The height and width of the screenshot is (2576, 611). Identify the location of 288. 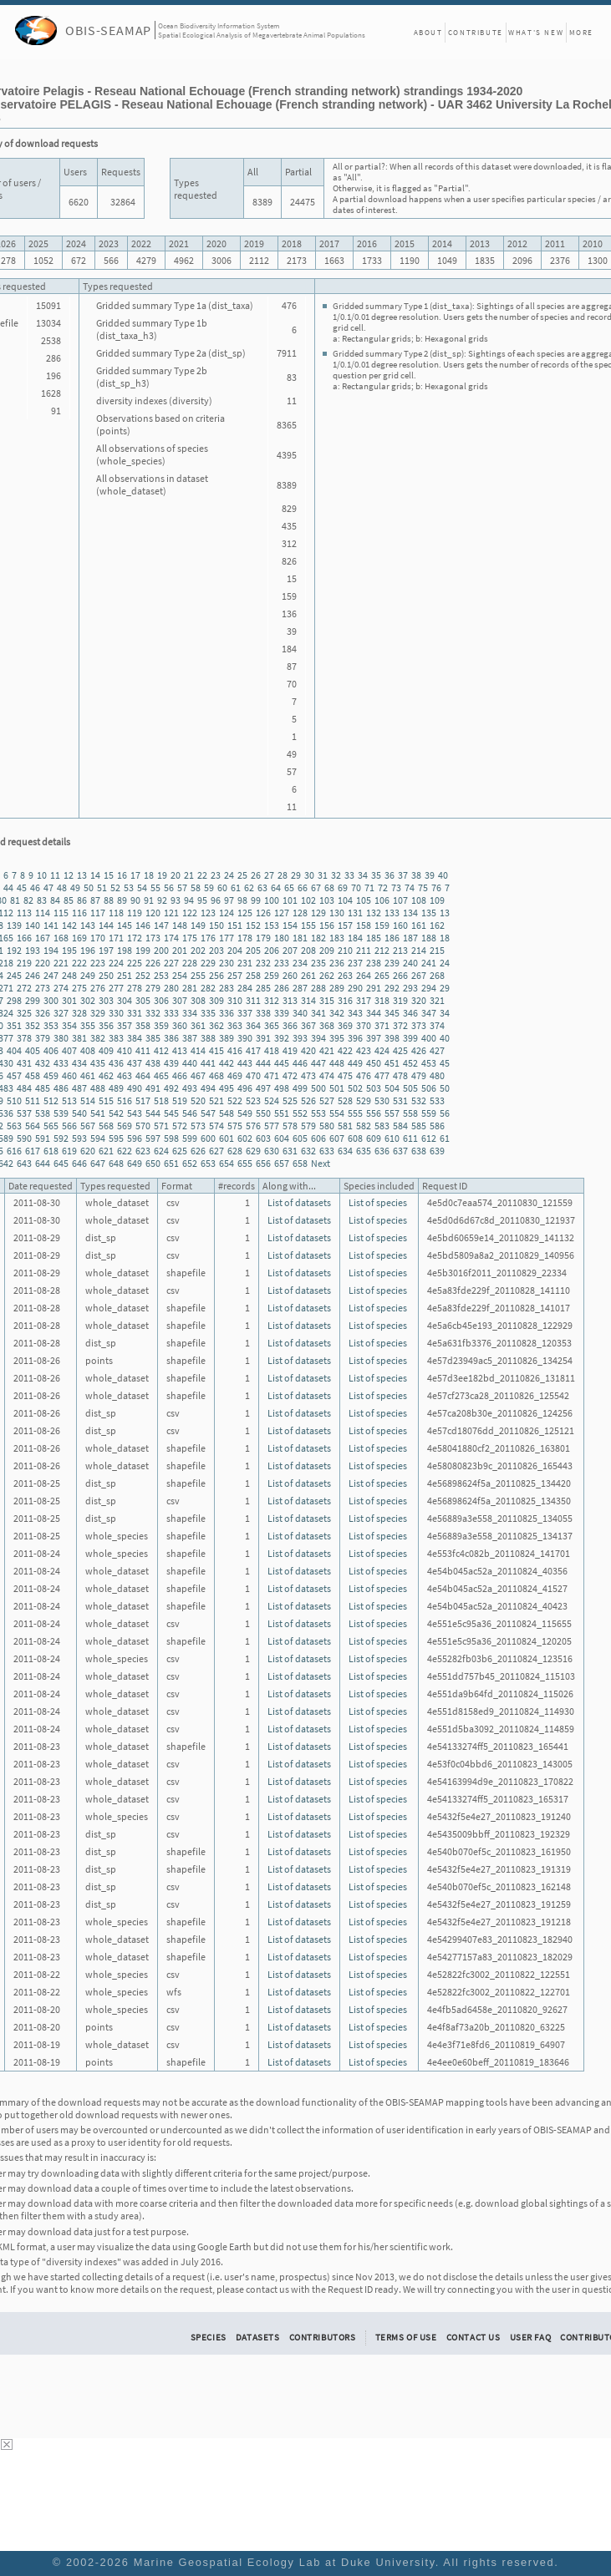
(318, 987).